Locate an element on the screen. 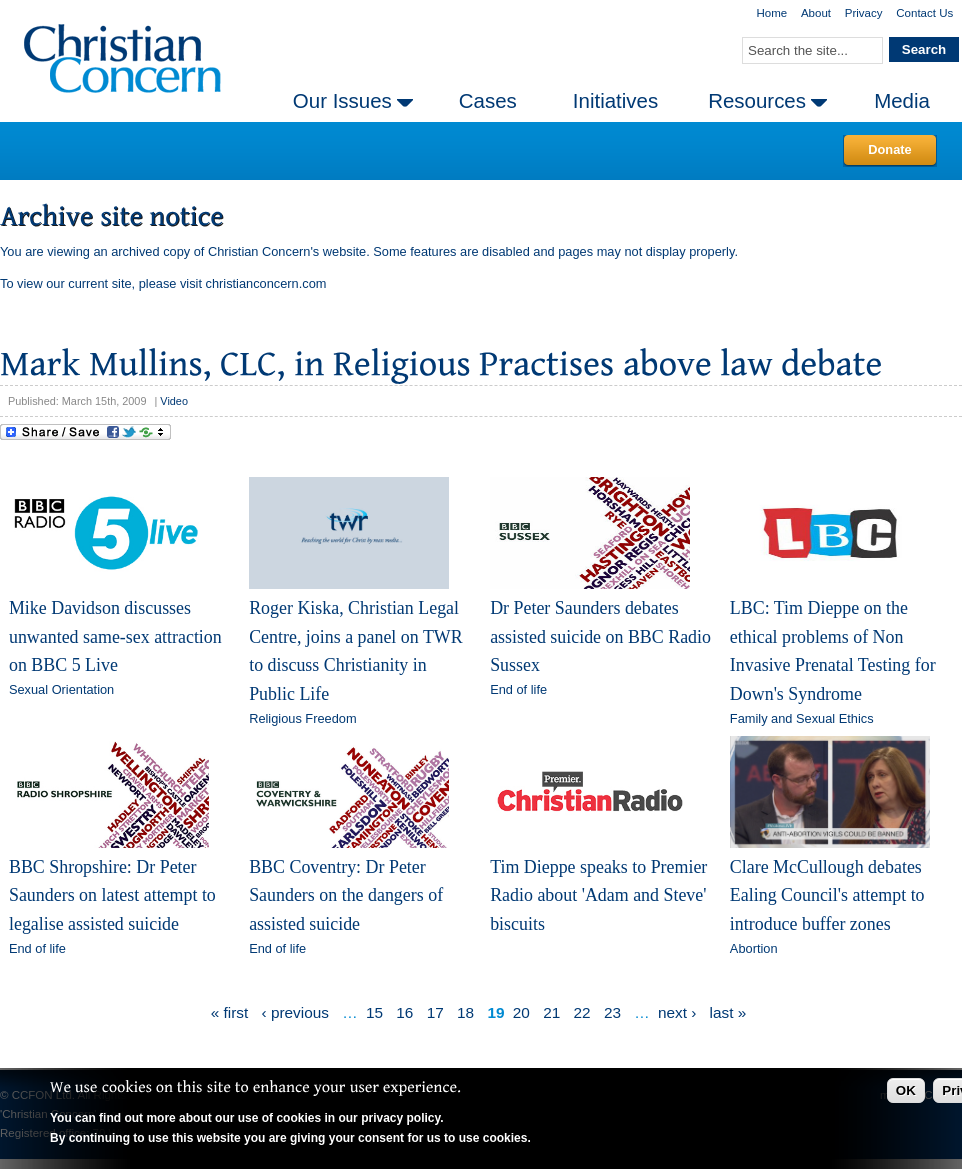  OK is located at coordinates (906, 1090).